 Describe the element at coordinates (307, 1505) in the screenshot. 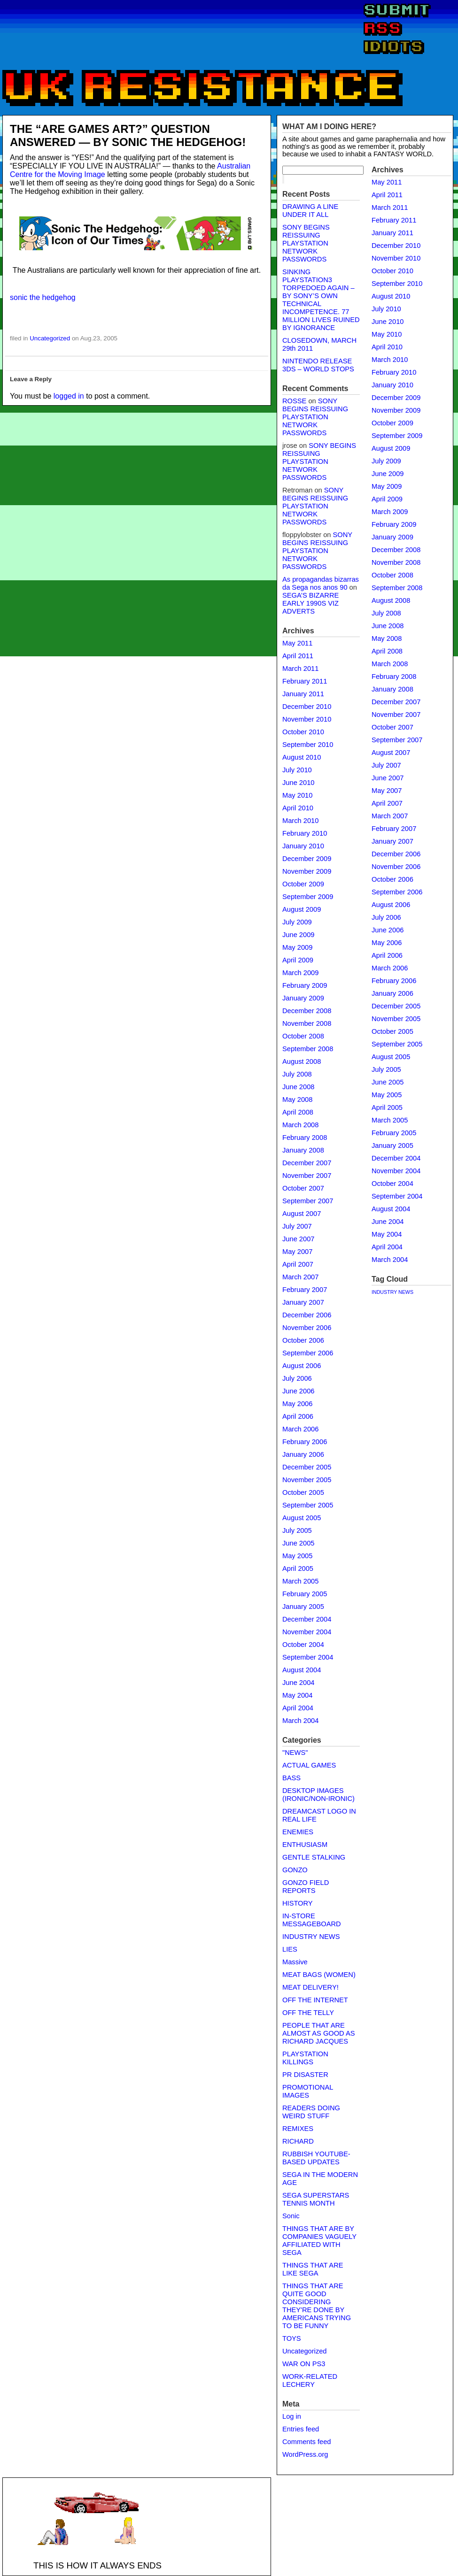

I see `September 2005` at that location.